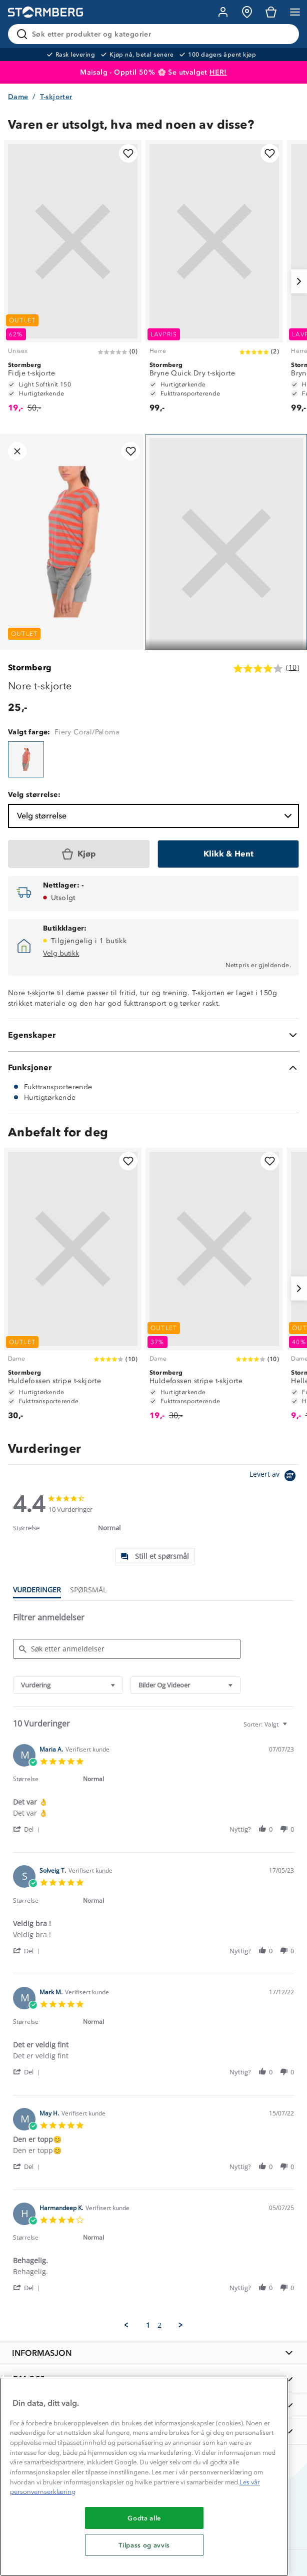  What do you see at coordinates (153, 1035) in the screenshot?
I see `[Egenskaper]` at bounding box center [153, 1035].